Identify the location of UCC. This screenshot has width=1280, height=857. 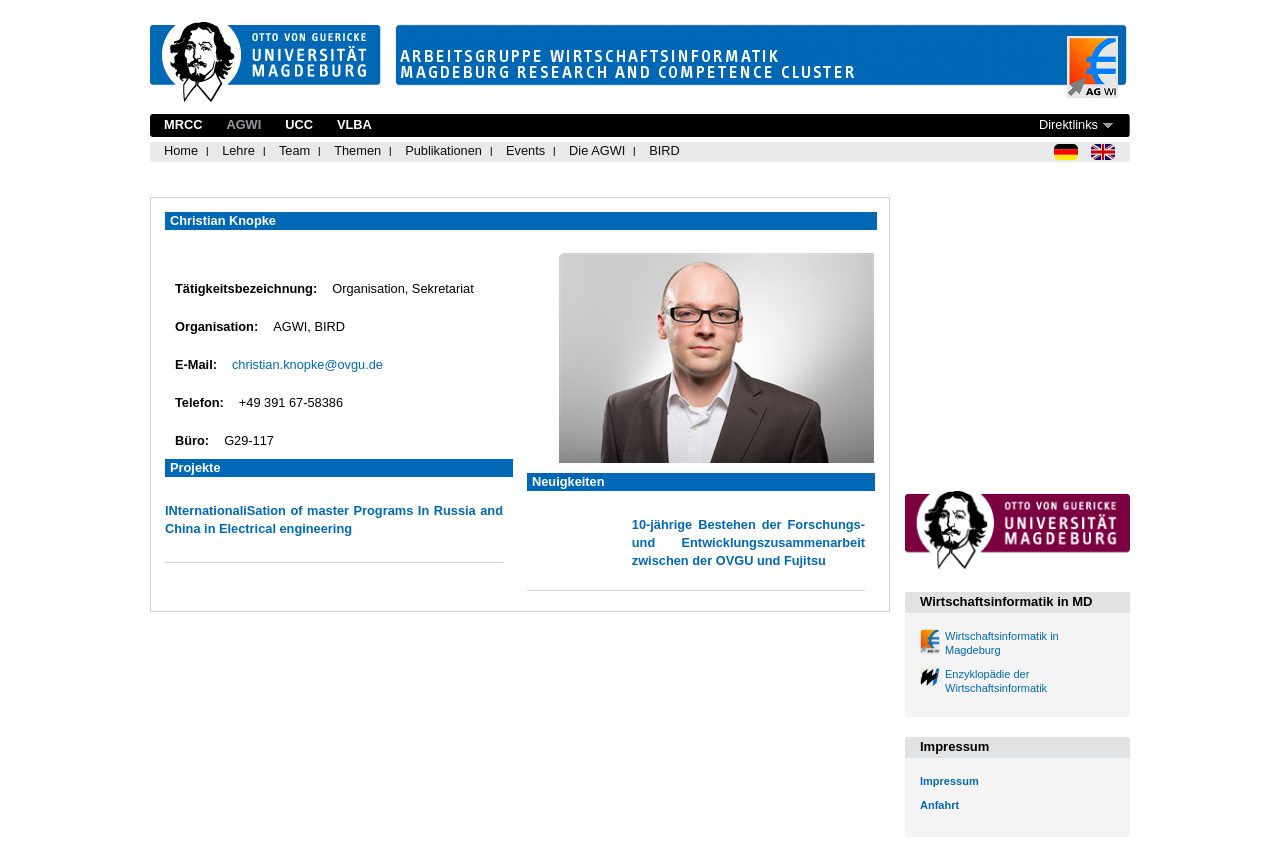
(299, 124).